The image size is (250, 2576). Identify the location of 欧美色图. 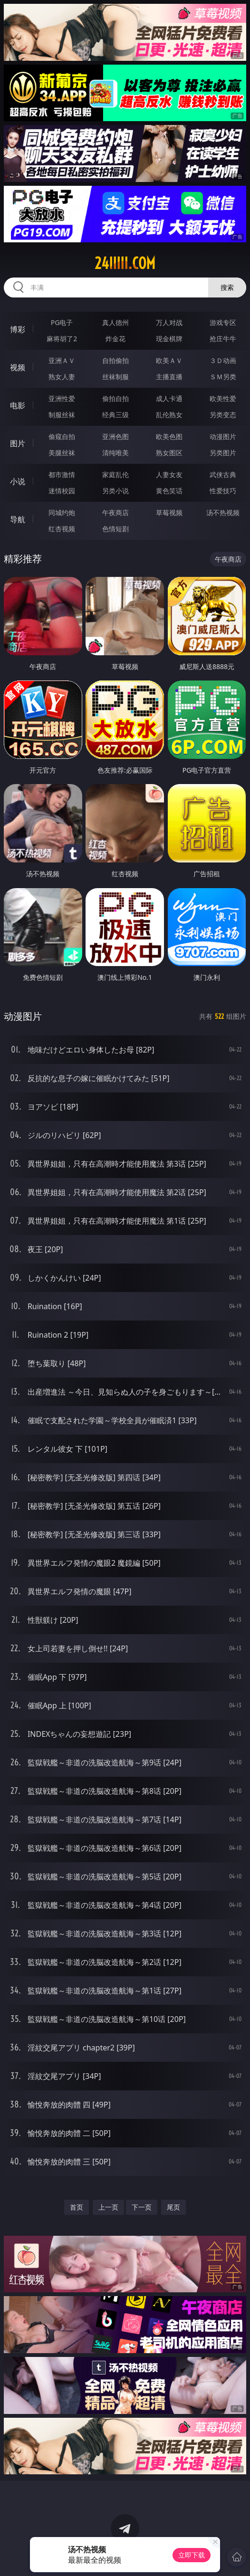
(169, 436).